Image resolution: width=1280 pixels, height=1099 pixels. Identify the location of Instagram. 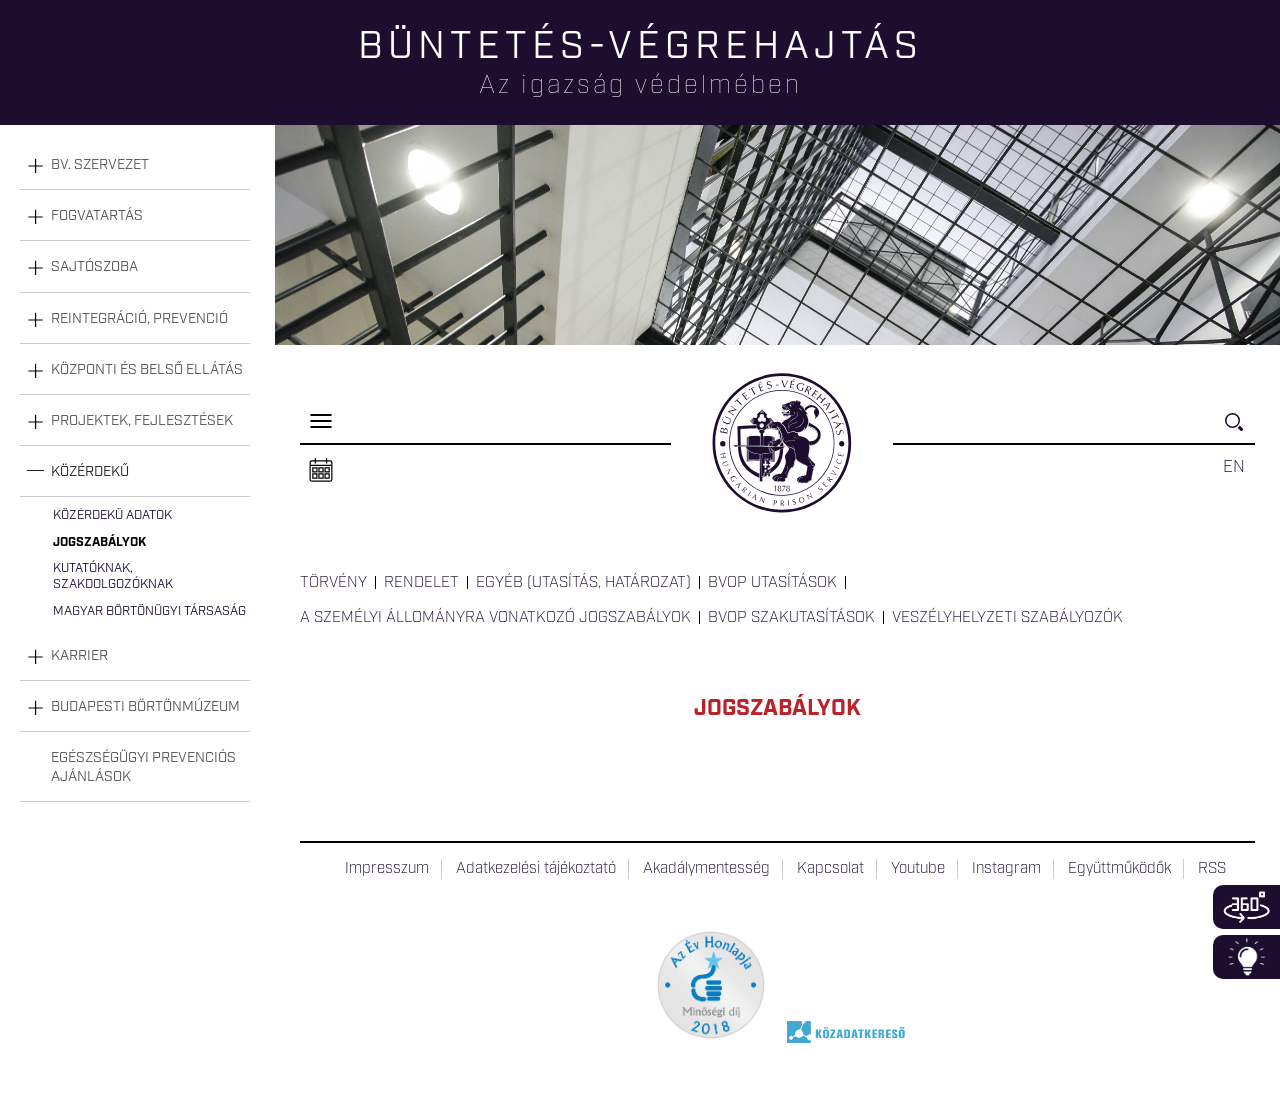
(1006, 869).